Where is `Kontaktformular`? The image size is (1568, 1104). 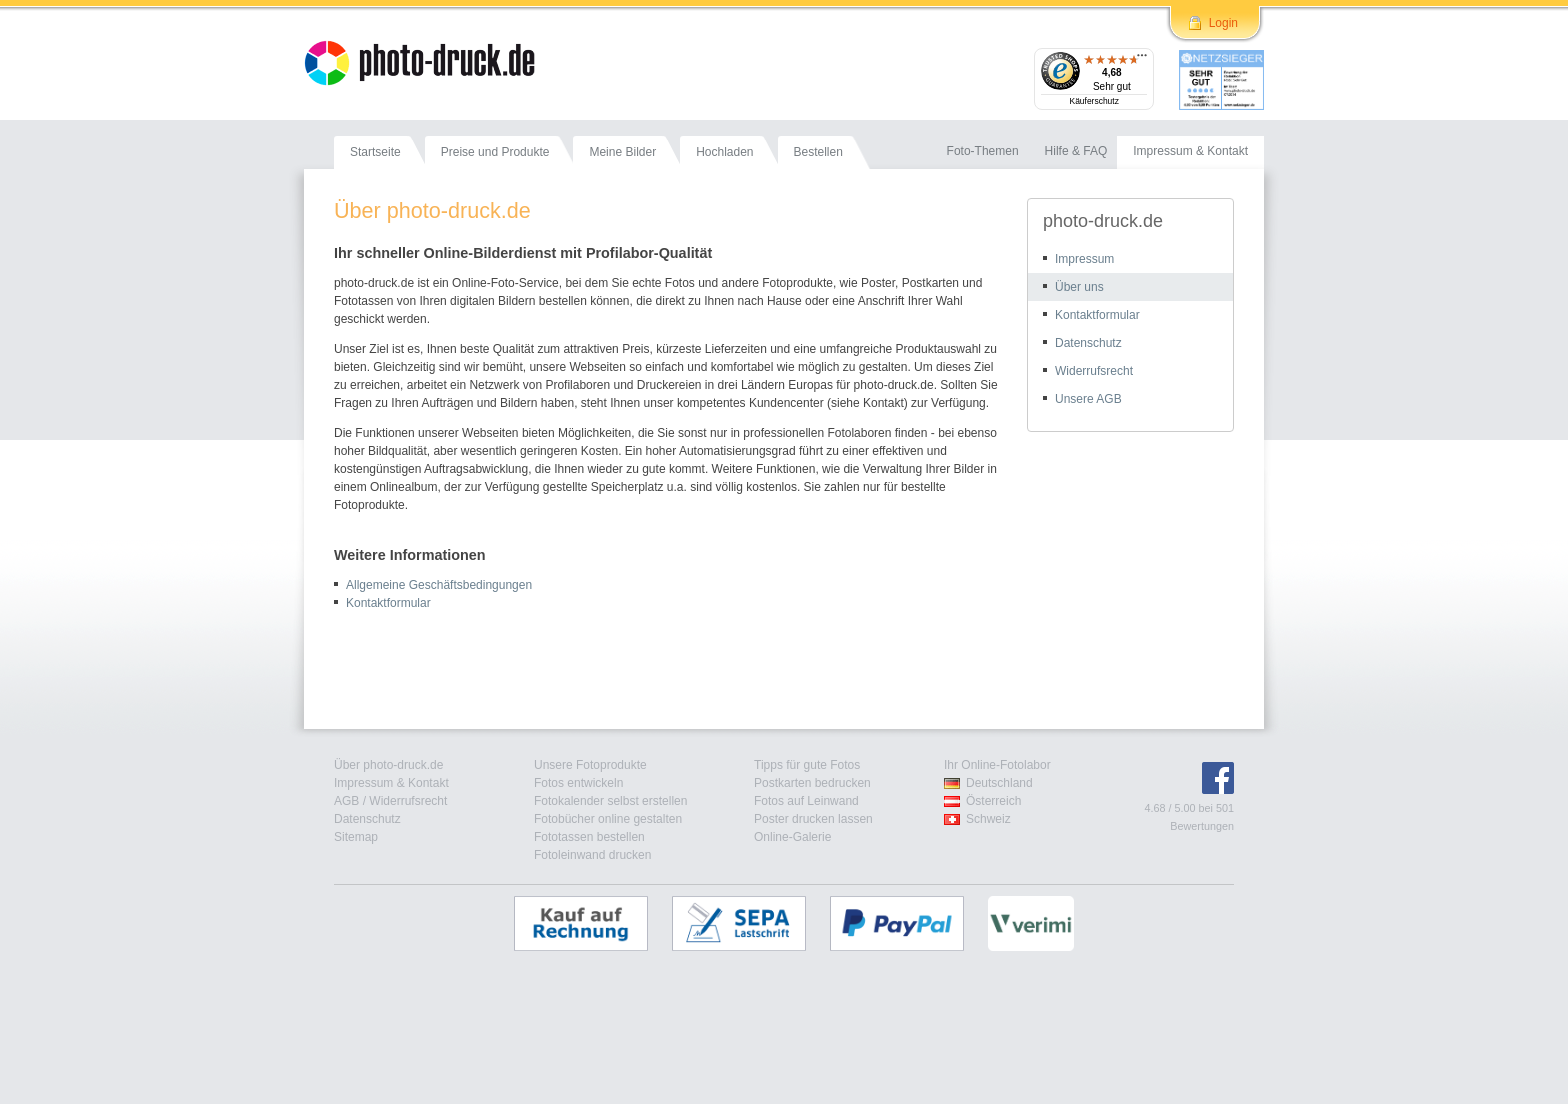
Kontaktformular is located at coordinates (388, 603).